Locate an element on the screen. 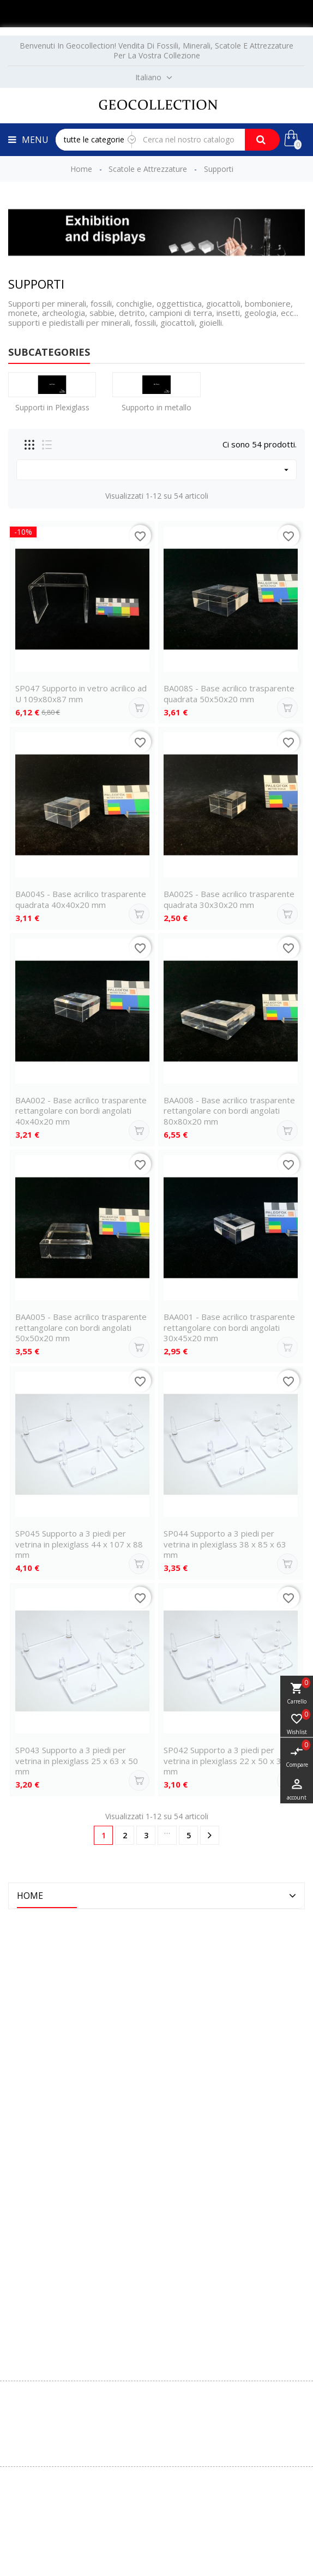 The width and height of the screenshot is (313, 2576). SP044 Supporto a 3 piedi per vetrina in plexiglass 38 x 85 x 63 mm is located at coordinates (225, 1544).